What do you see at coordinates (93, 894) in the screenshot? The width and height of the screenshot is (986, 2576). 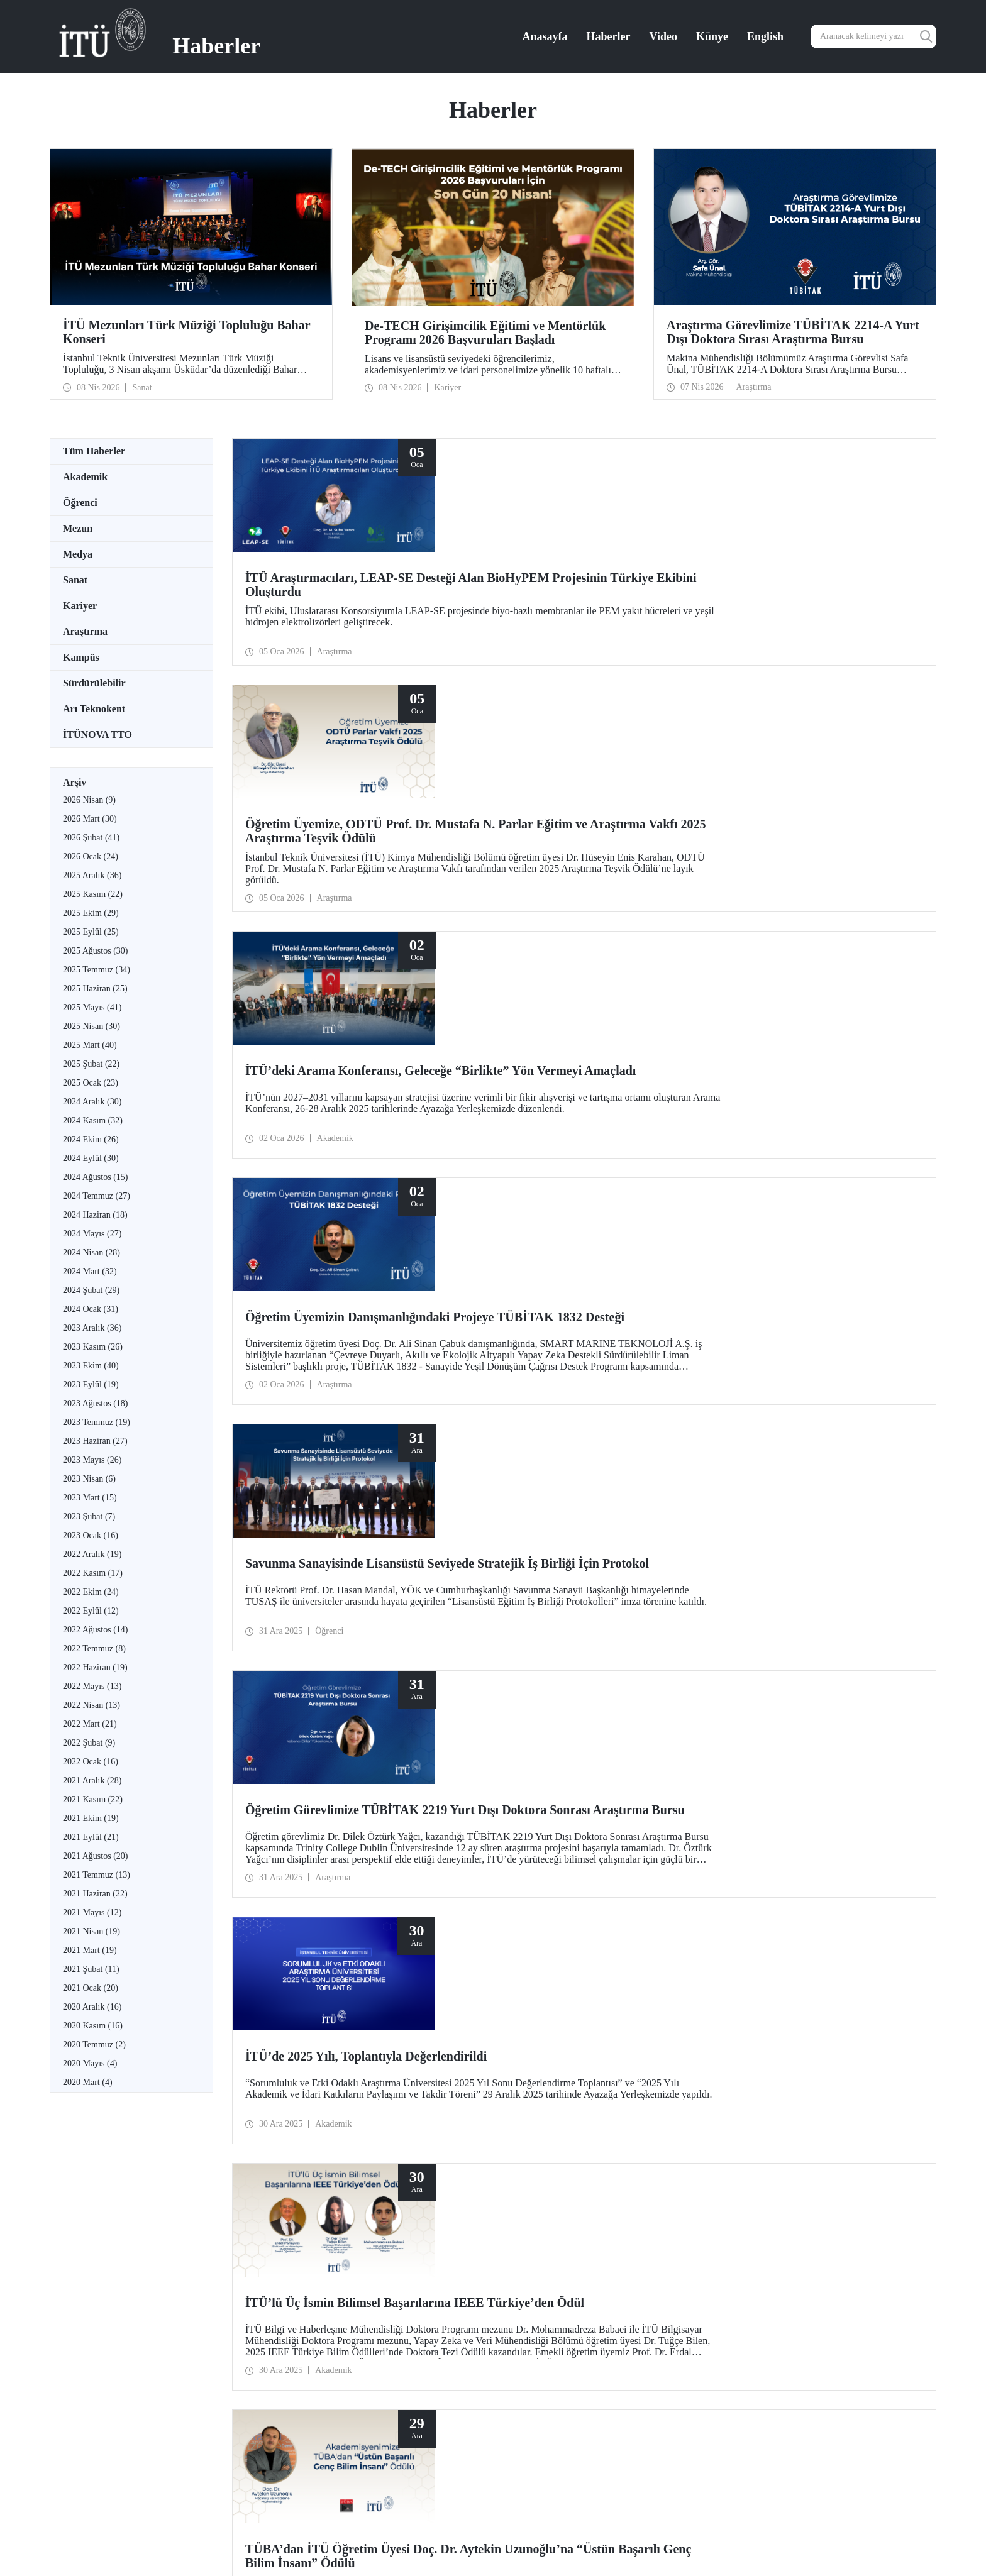 I see `2025 Kasım` at bounding box center [93, 894].